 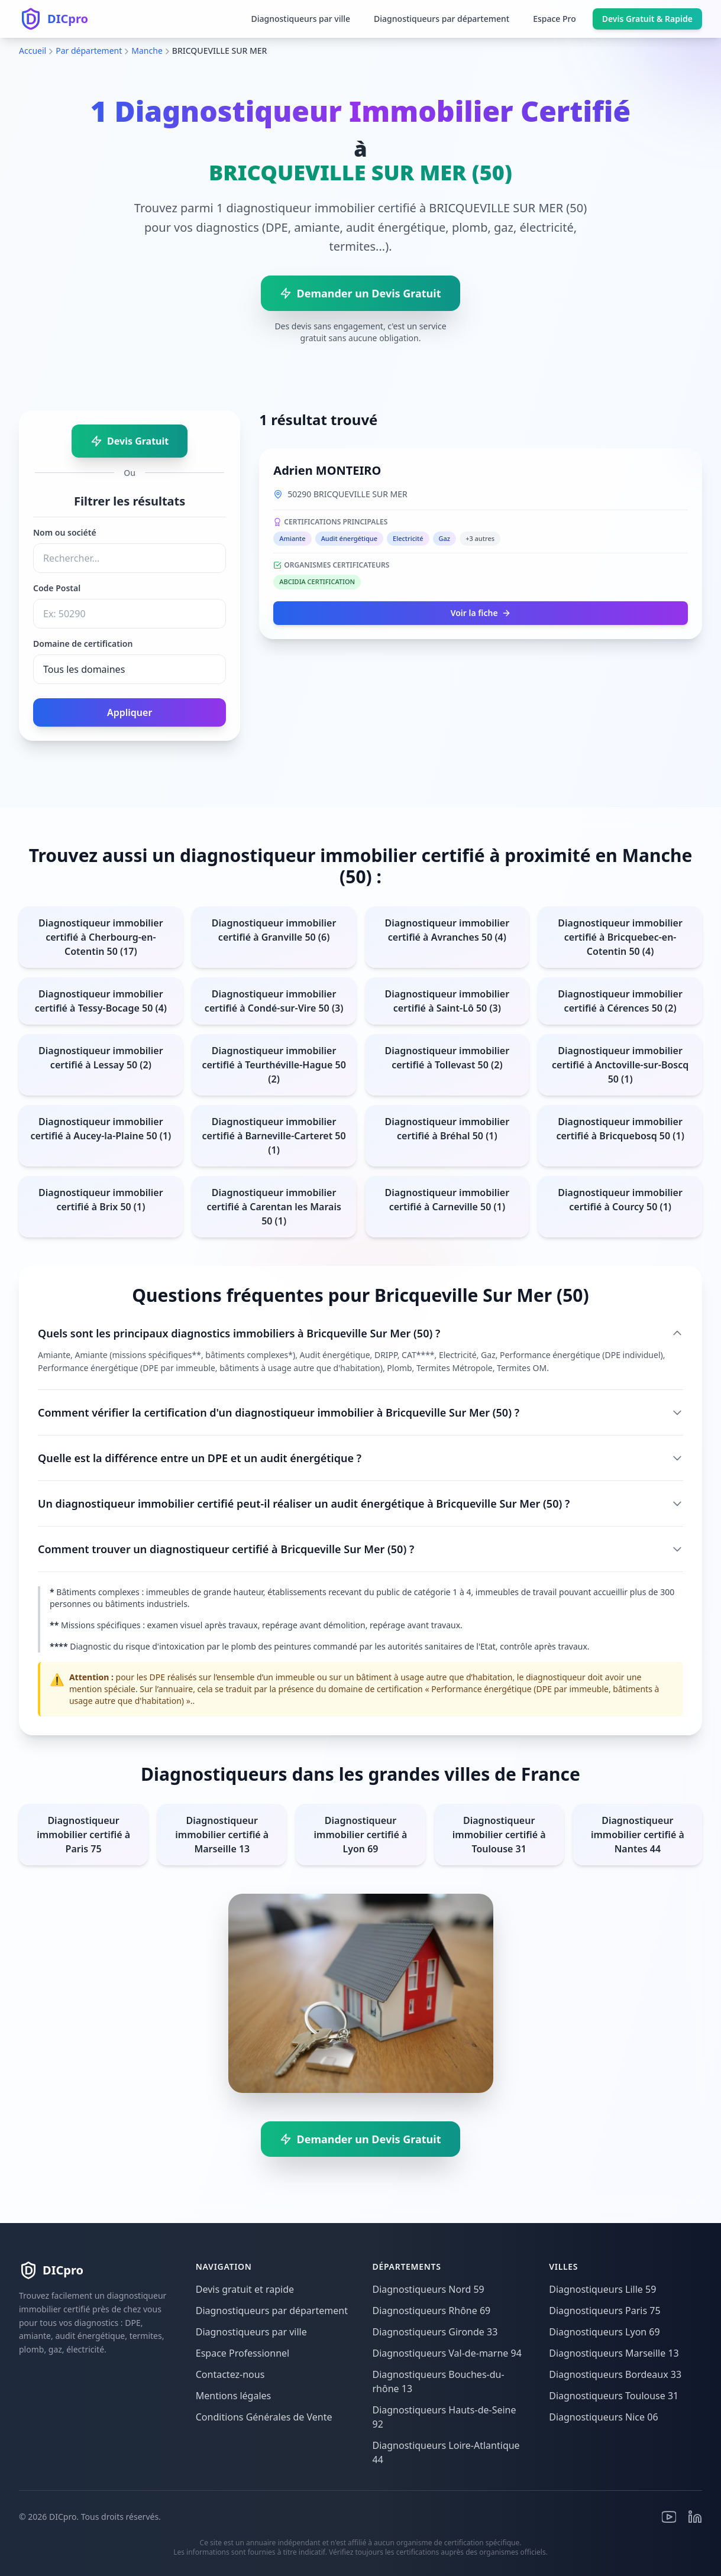 What do you see at coordinates (230, 2374) in the screenshot?
I see `Contactez-nous` at bounding box center [230, 2374].